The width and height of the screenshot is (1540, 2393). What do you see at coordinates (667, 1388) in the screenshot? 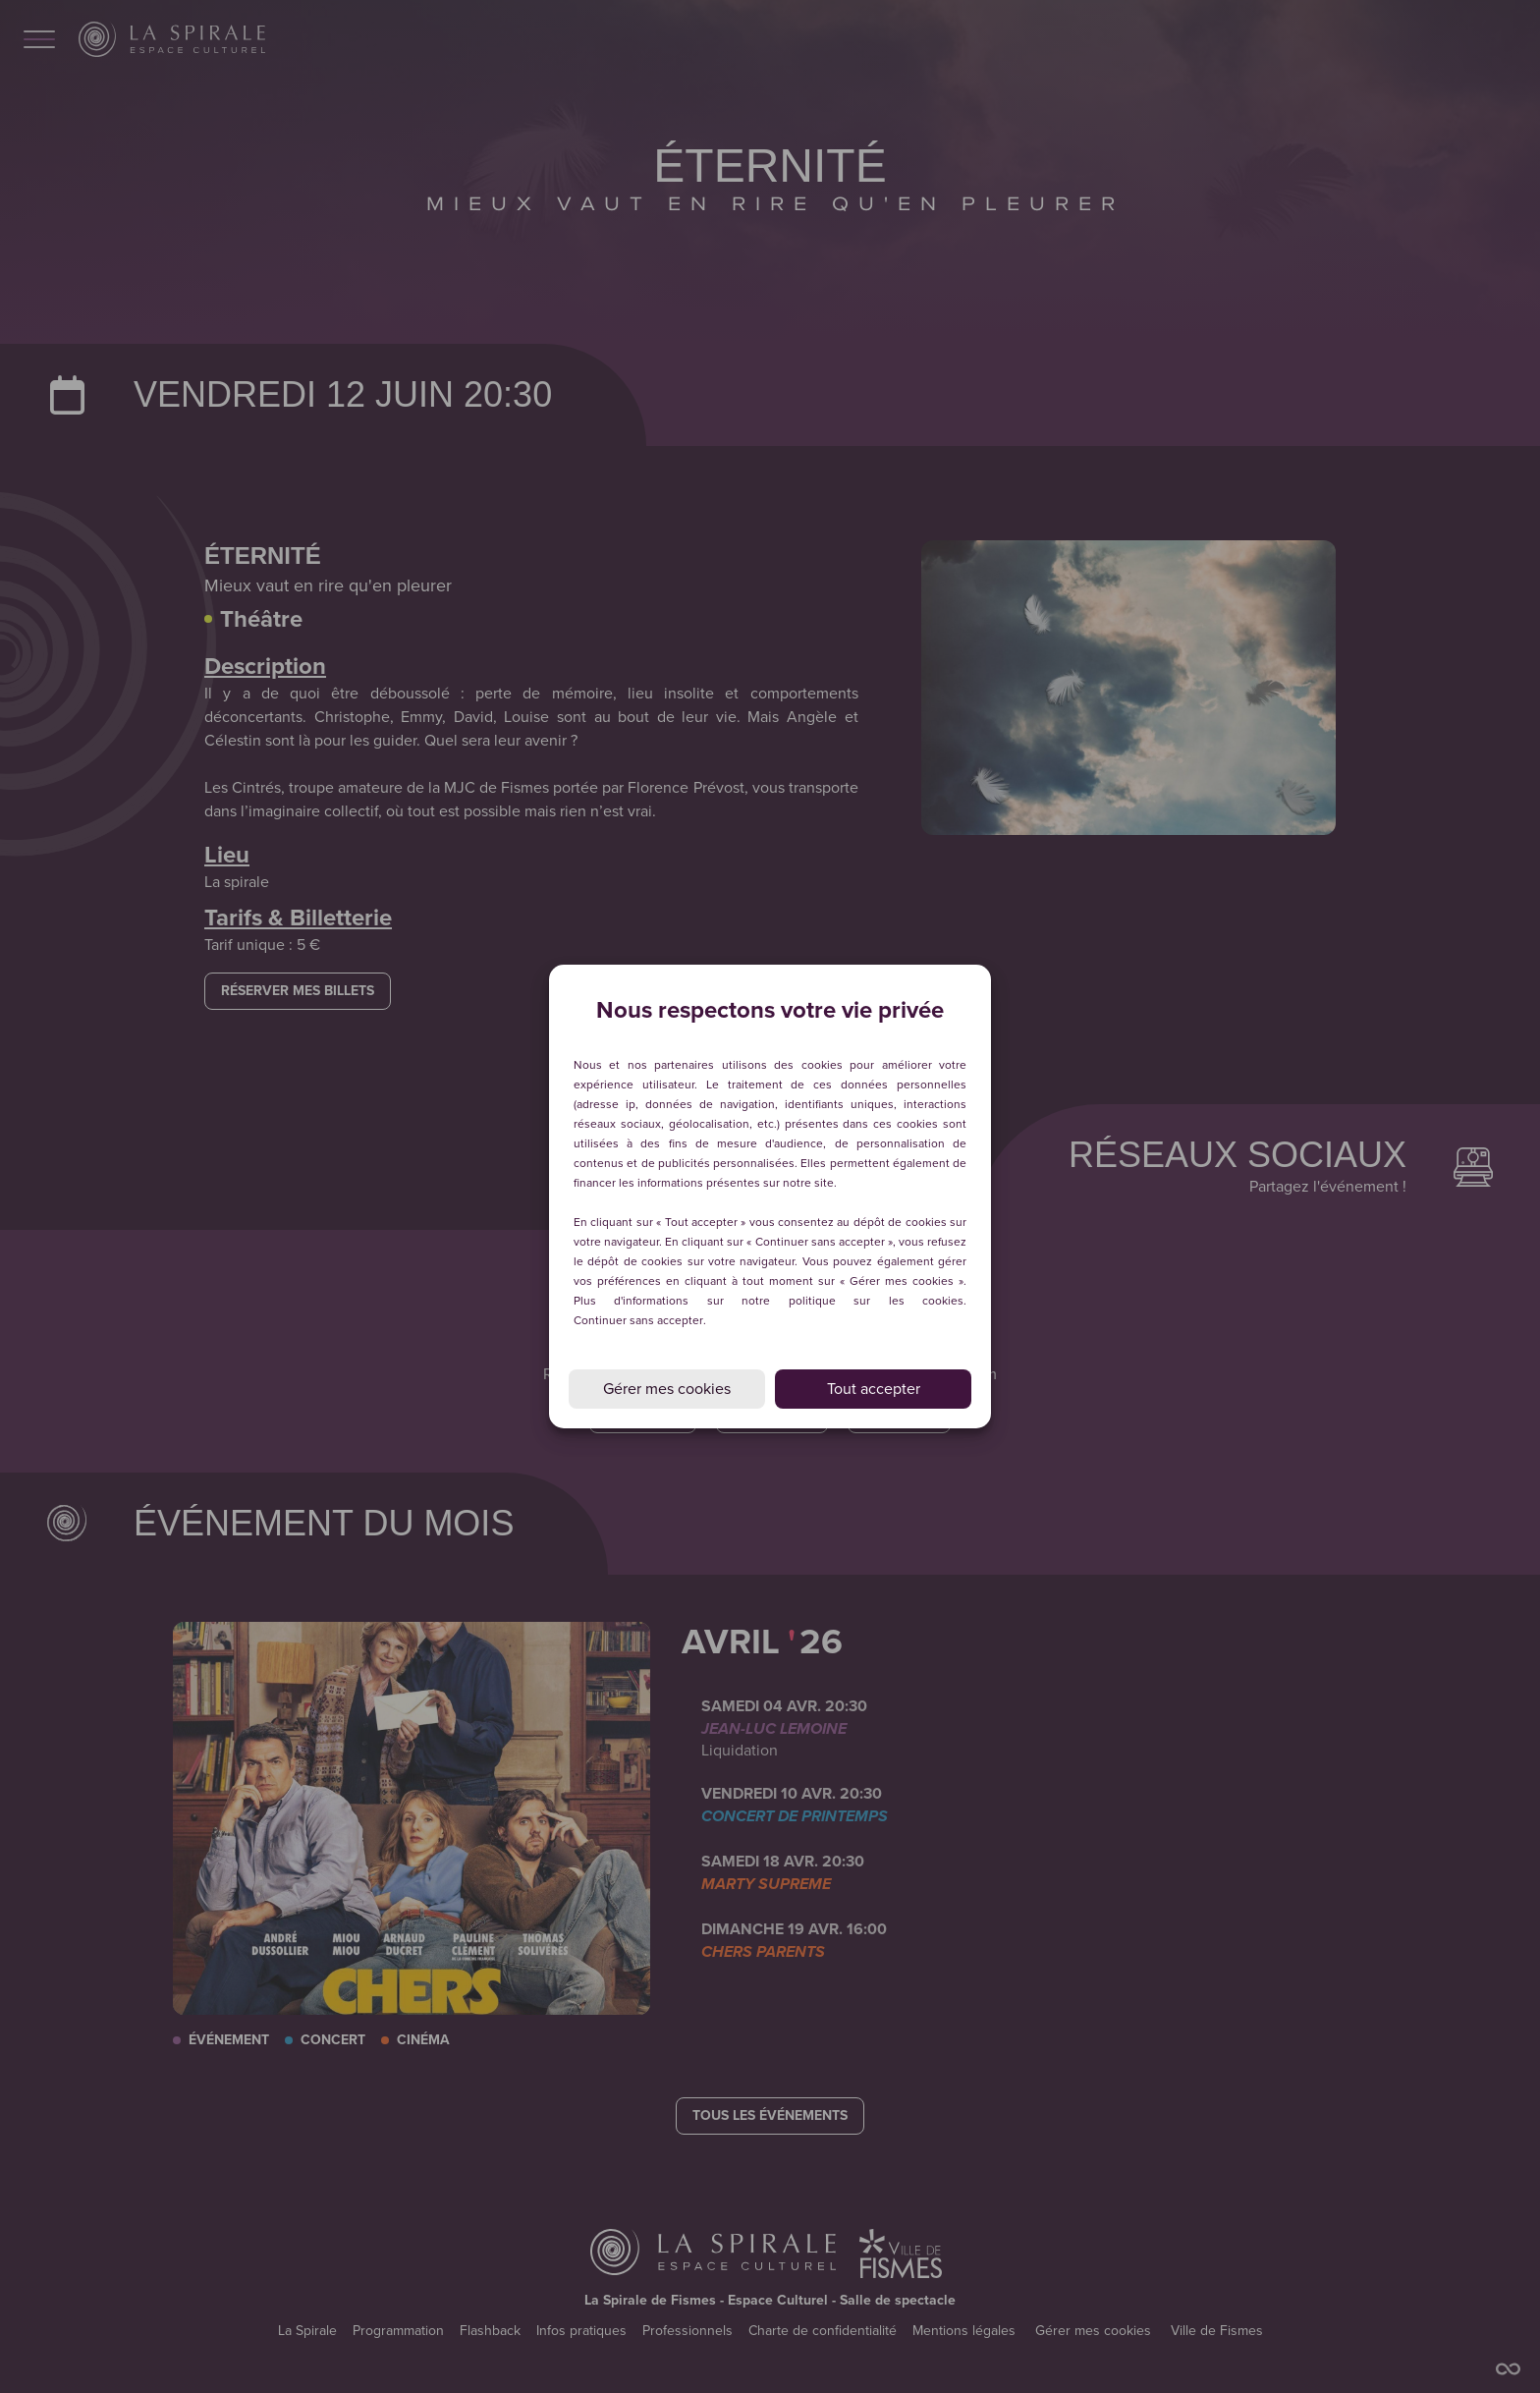
I see `Gérer mes cookies` at bounding box center [667, 1388].